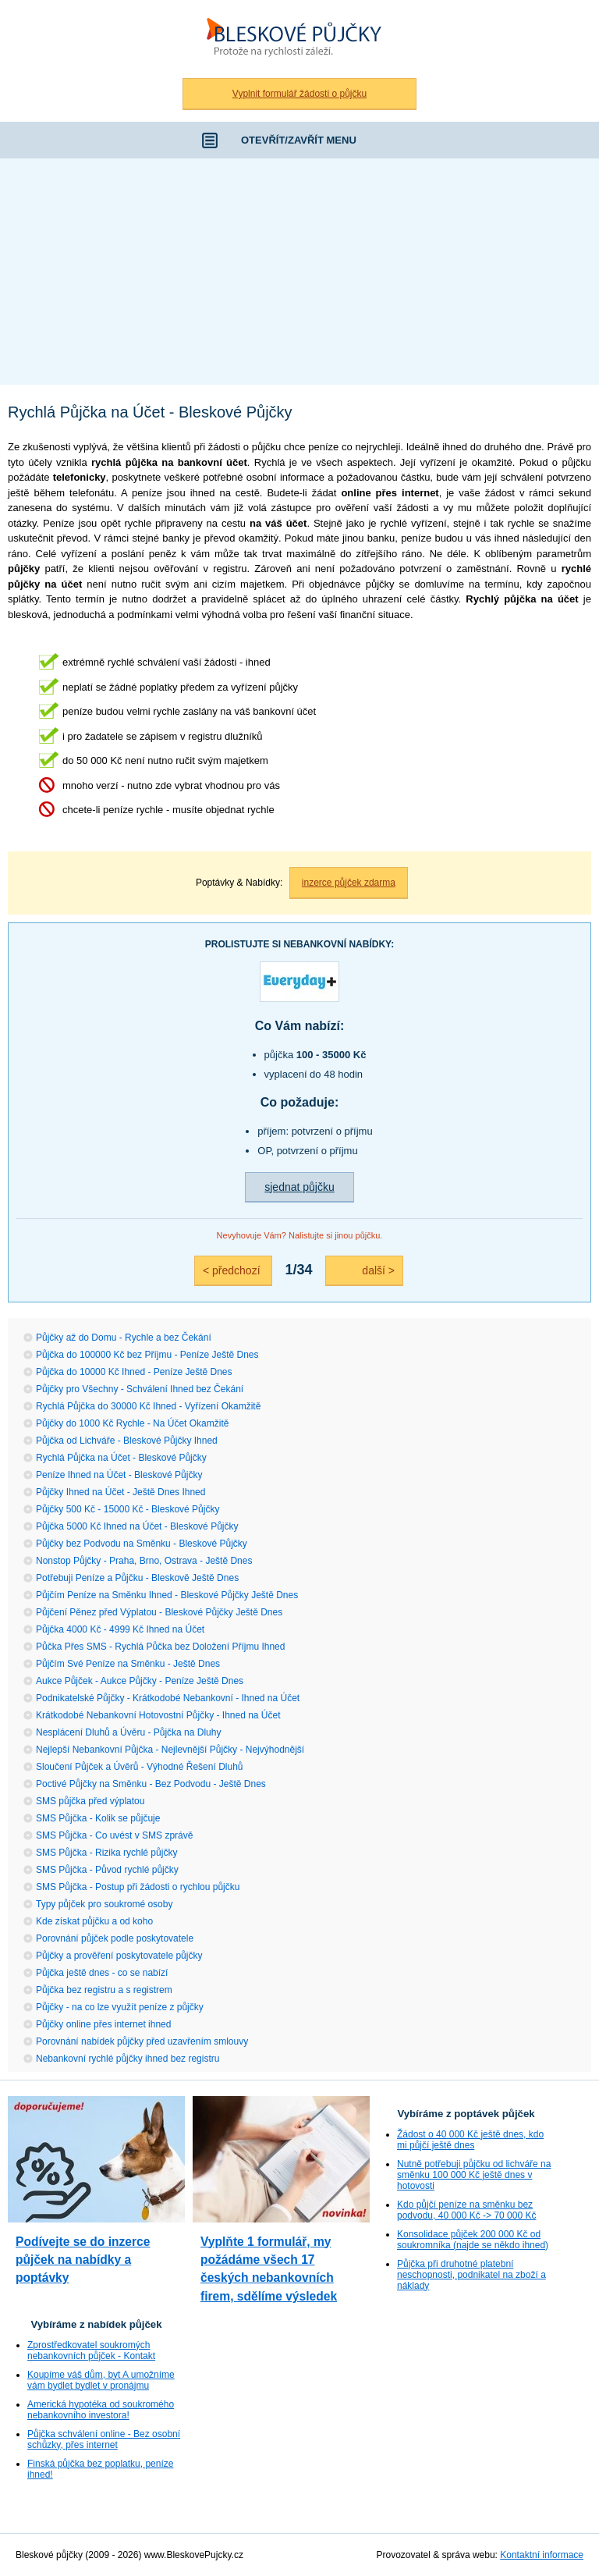 This screenshot has width=599, height=2576. What do you see at coordinates (100, 2410) in the screenshot?
I see `Americká hypotéka od soukromého nebankovního investora!` at bounding box center [100, 2410].